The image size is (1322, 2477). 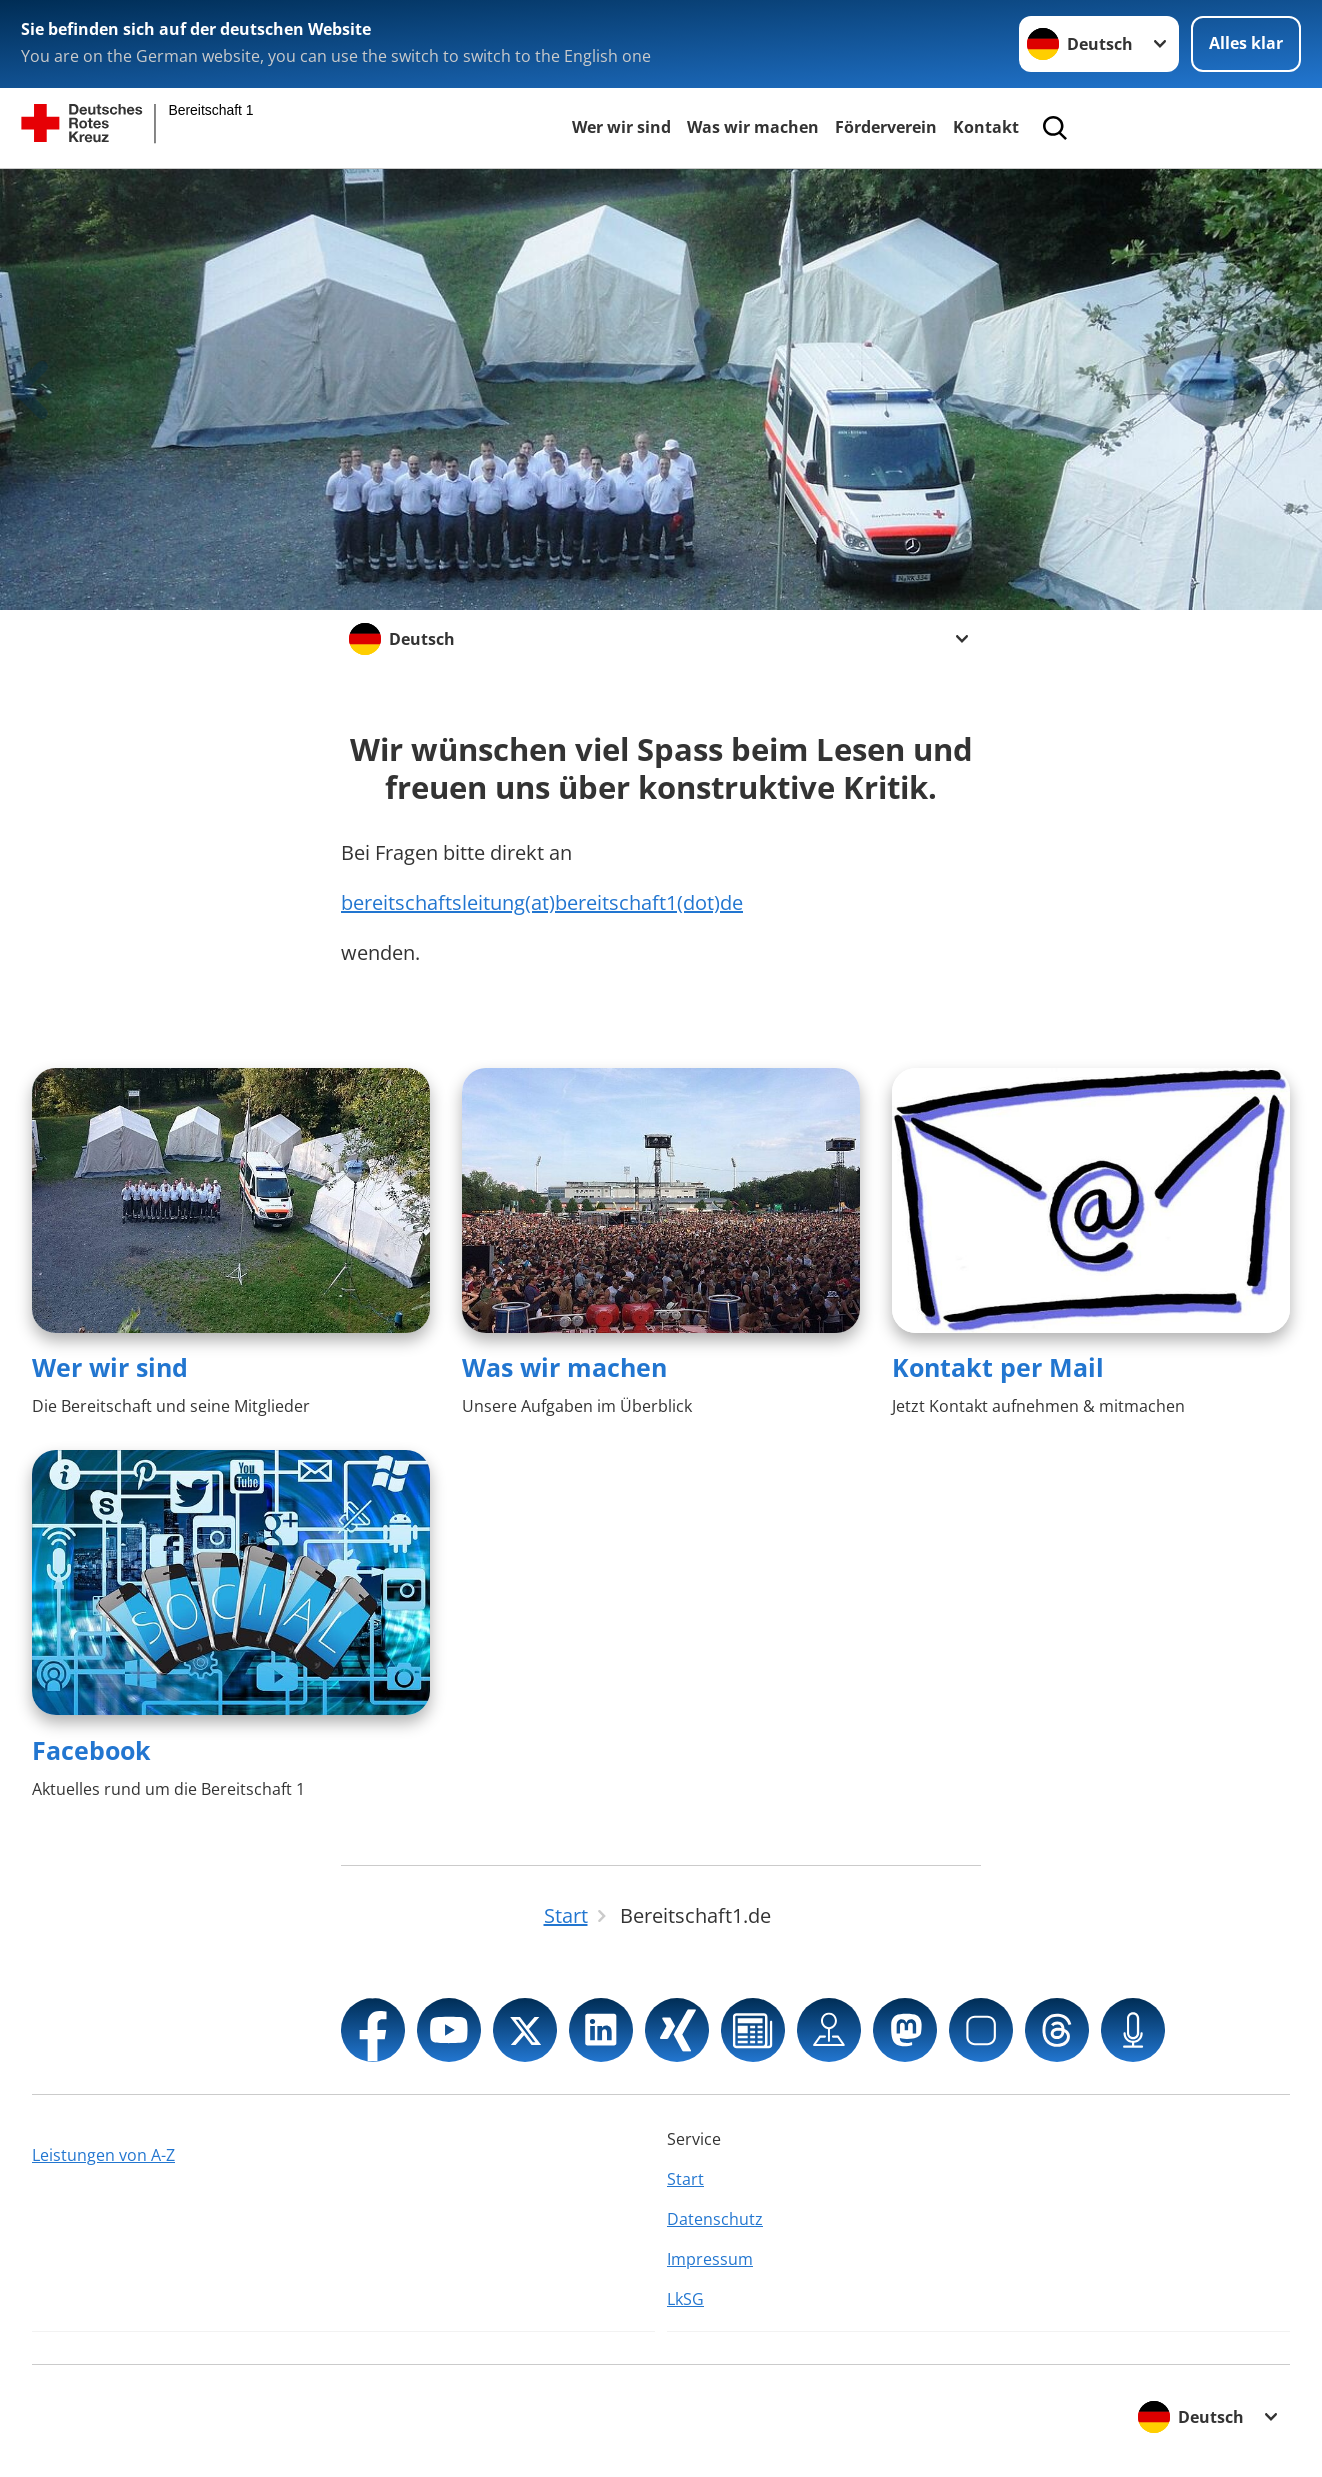 What do you see at coordinates (715, 2219) in the screenshot?
I see `Datenschutz` at bounding box center [715, 2219].